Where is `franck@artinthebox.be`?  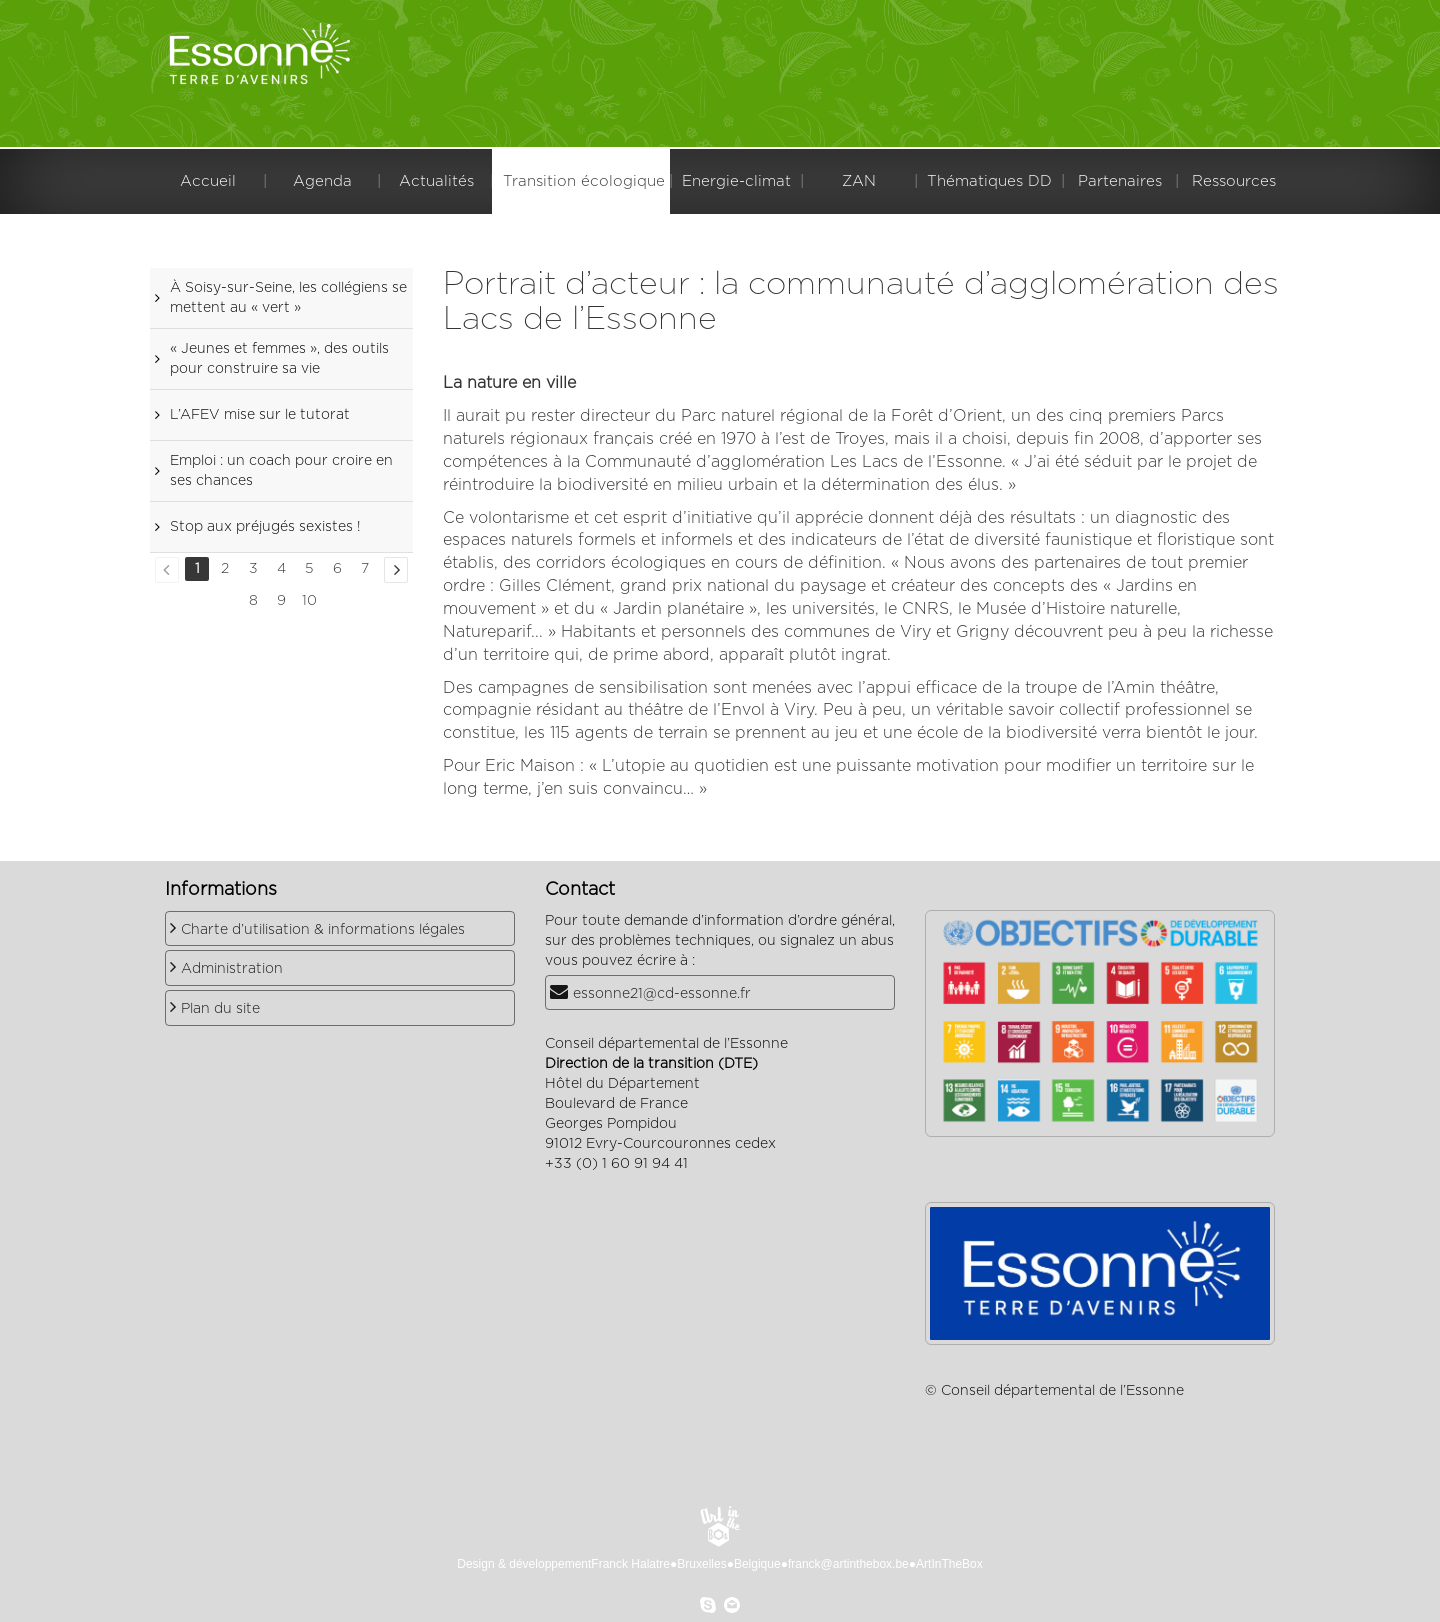
franck@artinthebox.be is located at coordinates (848, 1564).